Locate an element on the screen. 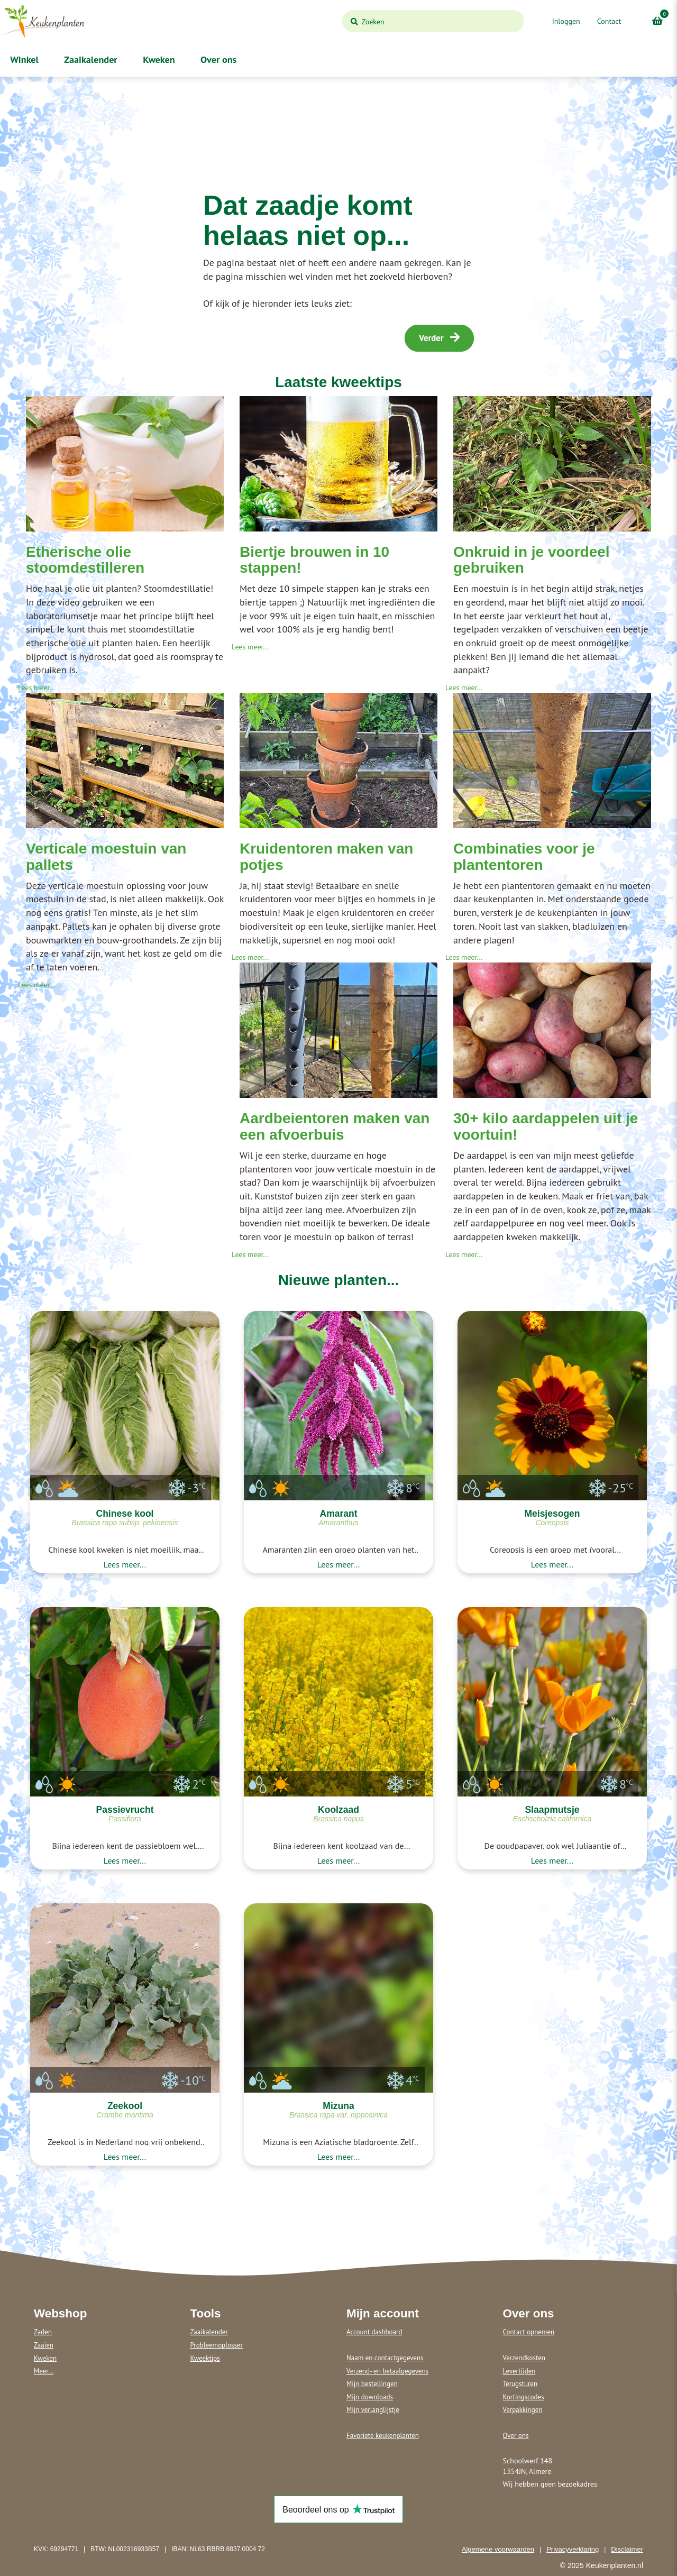  Verpakkingen is located at coordinates (523, 2409).